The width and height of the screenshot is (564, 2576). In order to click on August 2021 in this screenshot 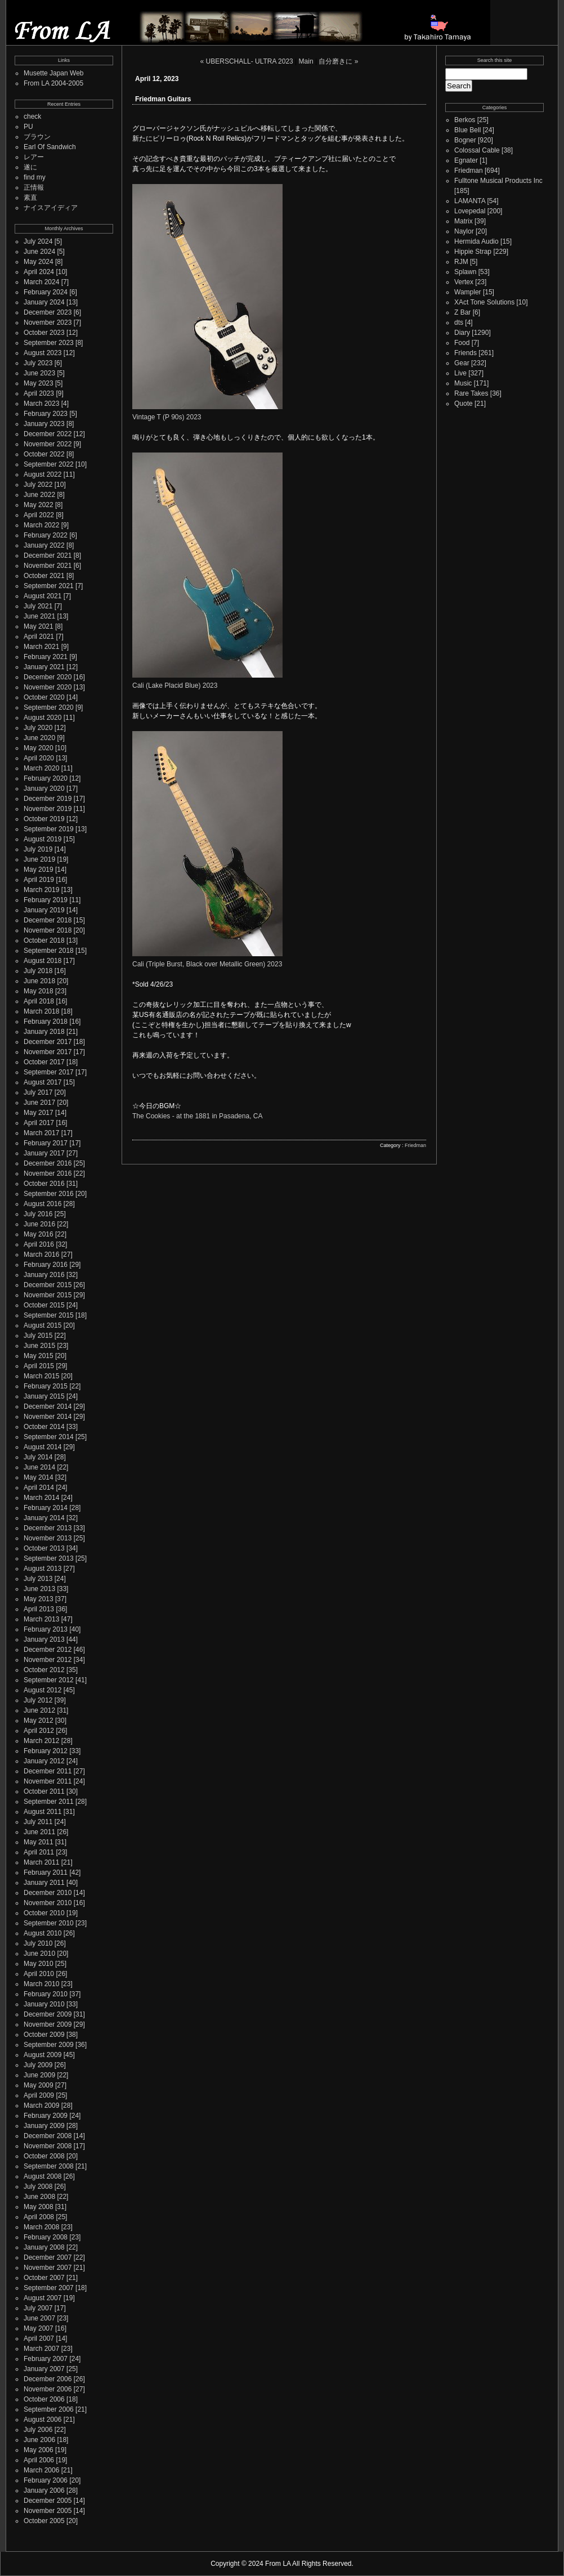, I will do `click(42, 596)`.